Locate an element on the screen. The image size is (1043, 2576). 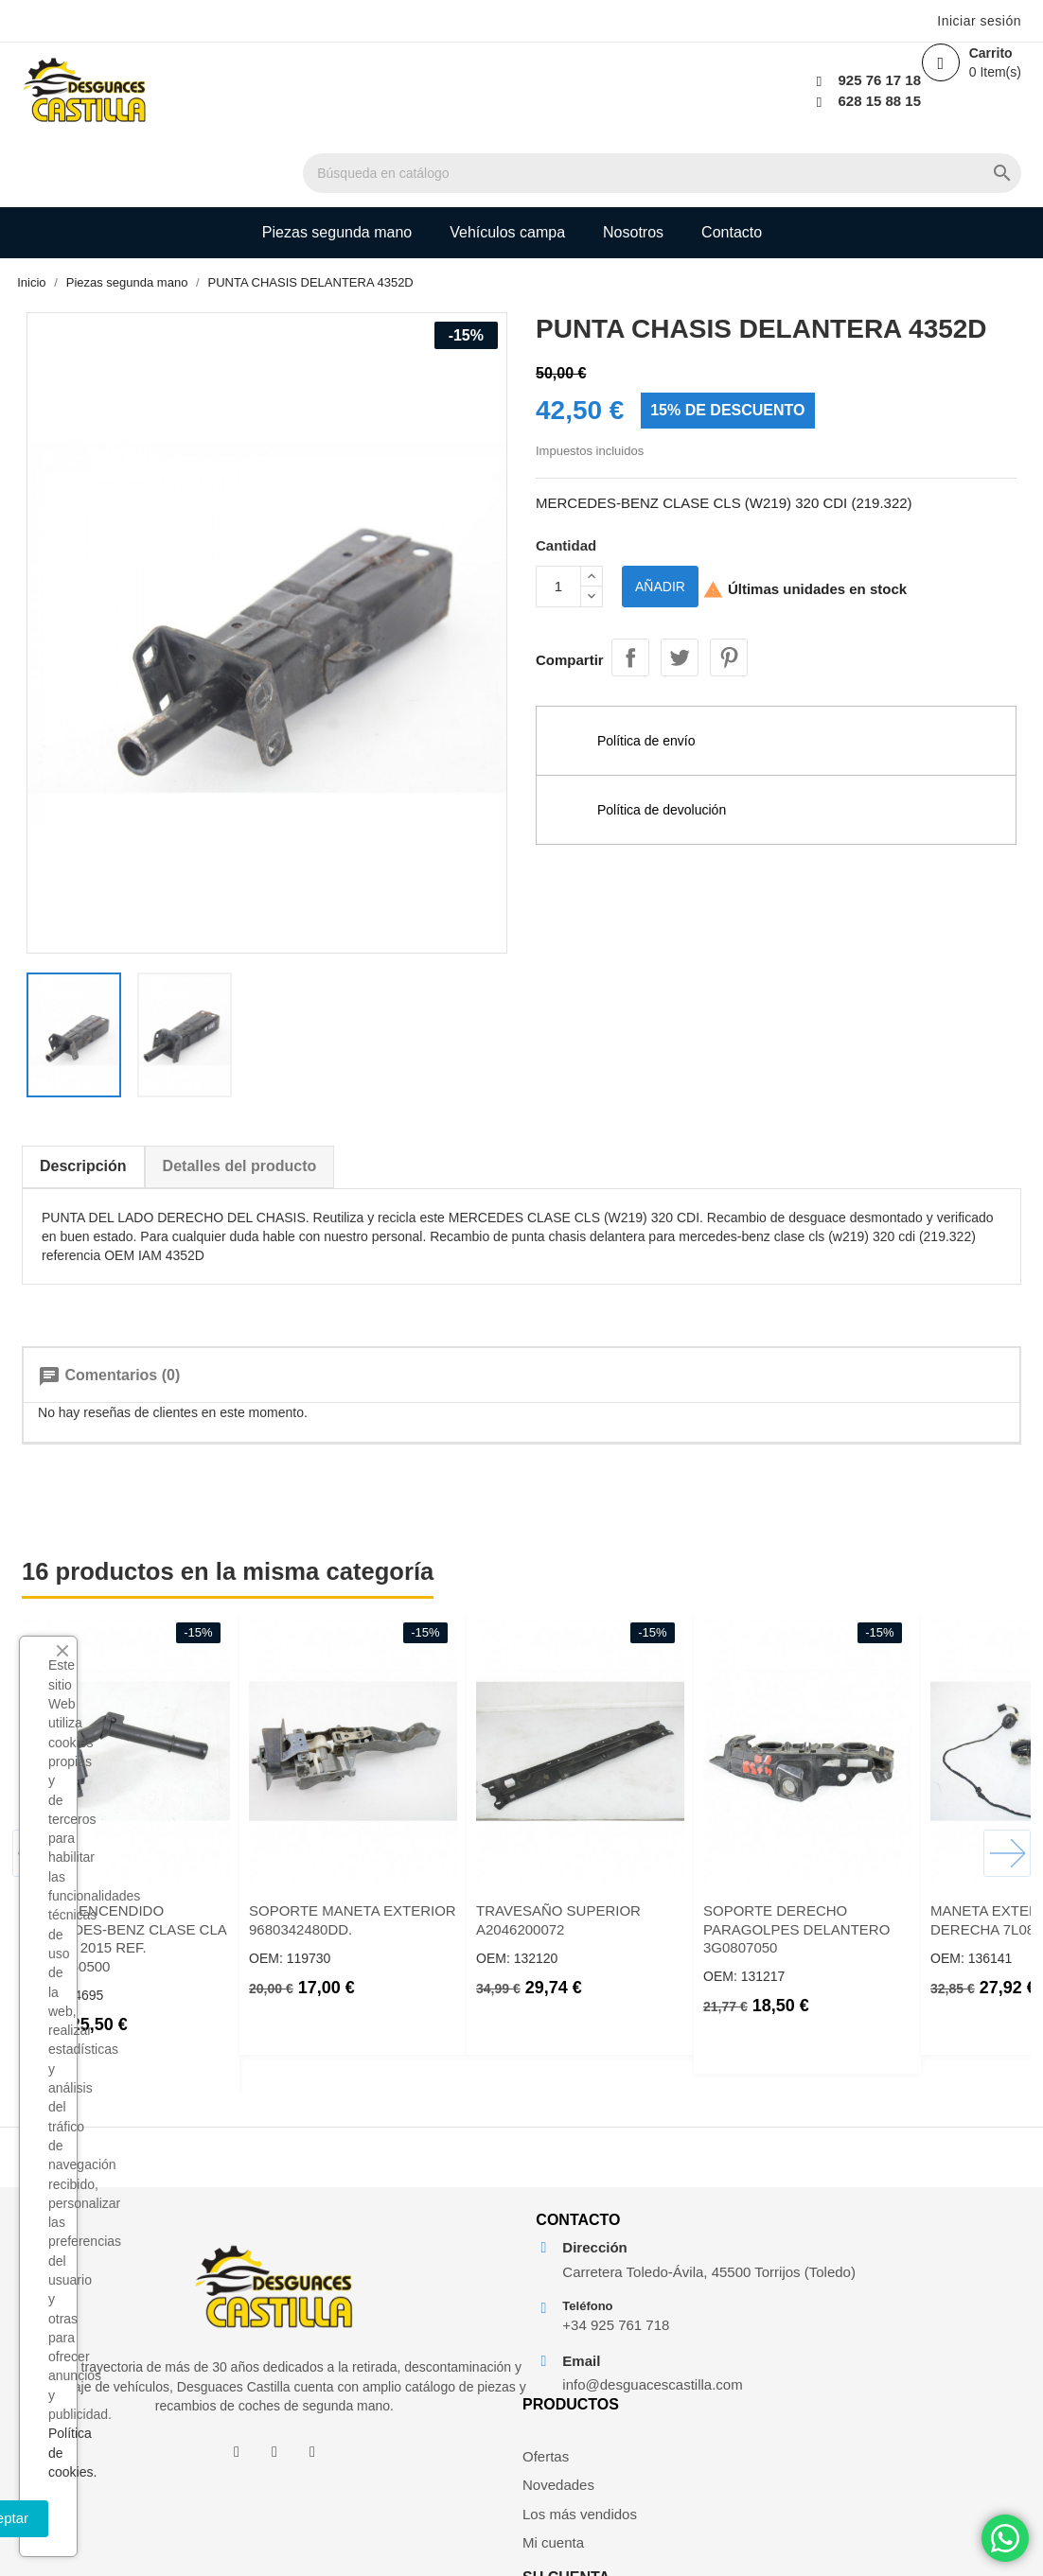
Pedidos is located at coordinates (873, 2322).